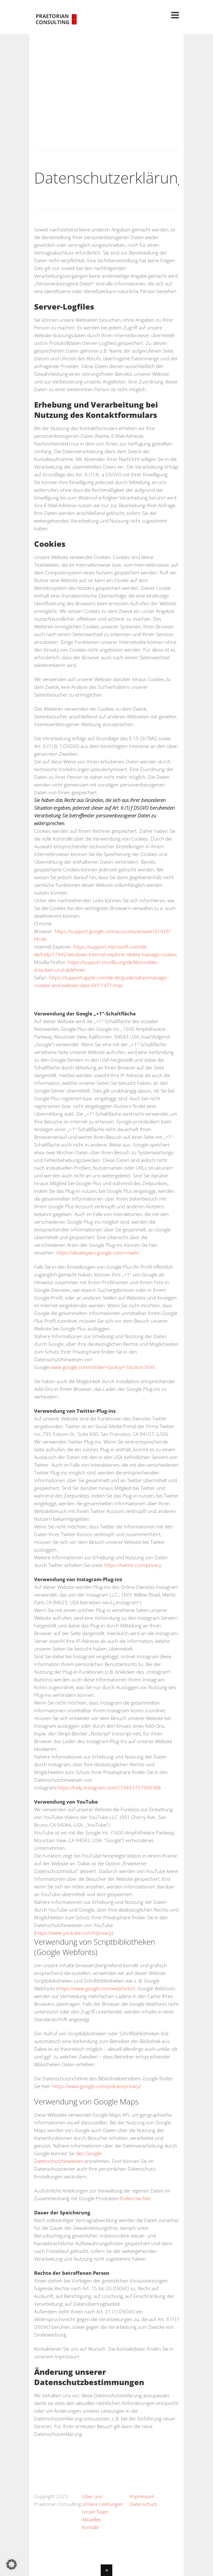 This screenshot has height=2576, width=213. Describe the element at coordinates (73, 1933) in the screenshot. I see `https://www.youtube.com/t/privacy` at that location.